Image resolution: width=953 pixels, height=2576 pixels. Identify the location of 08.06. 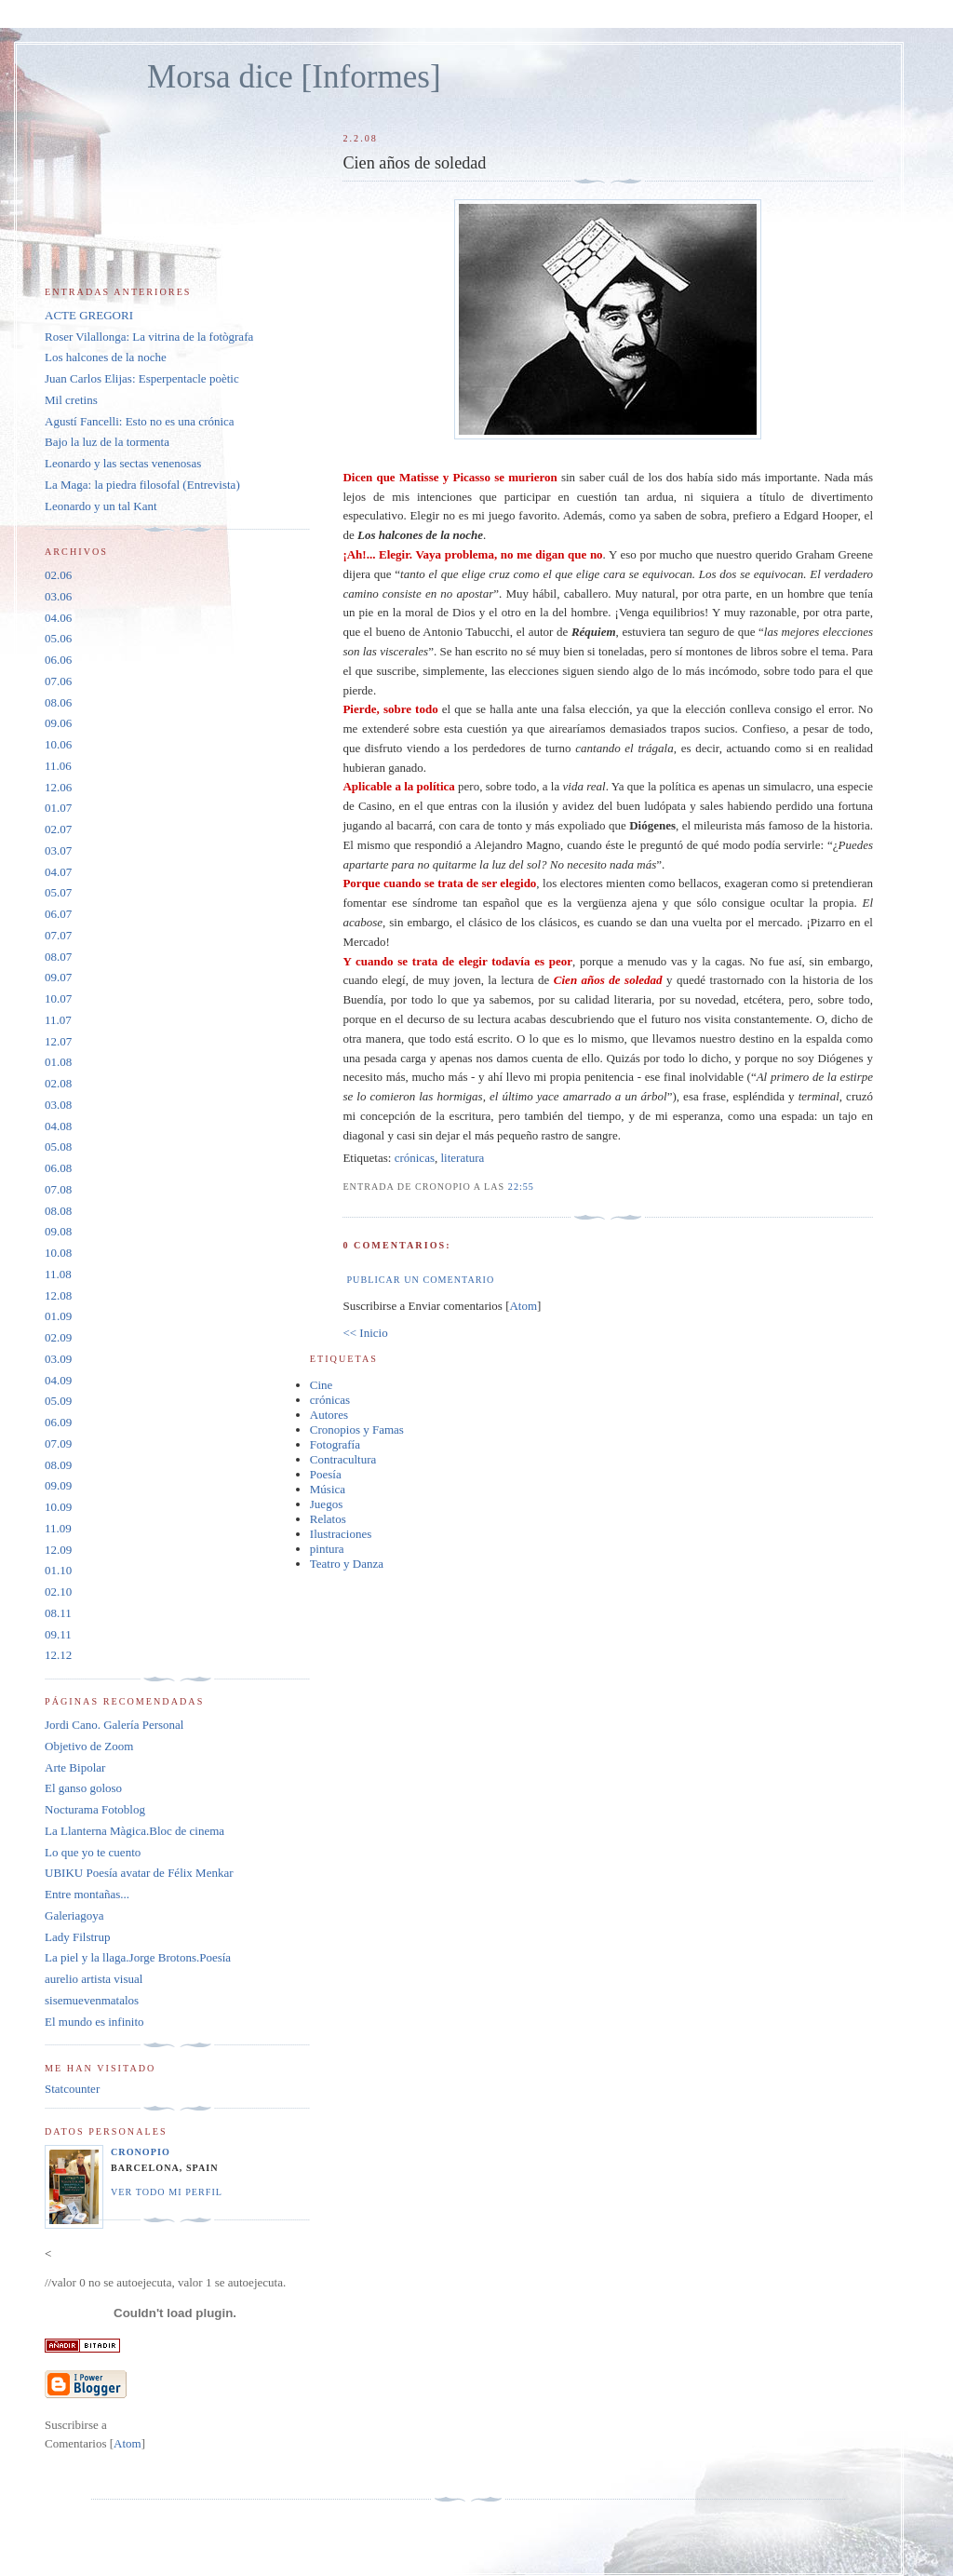
(58, 702).